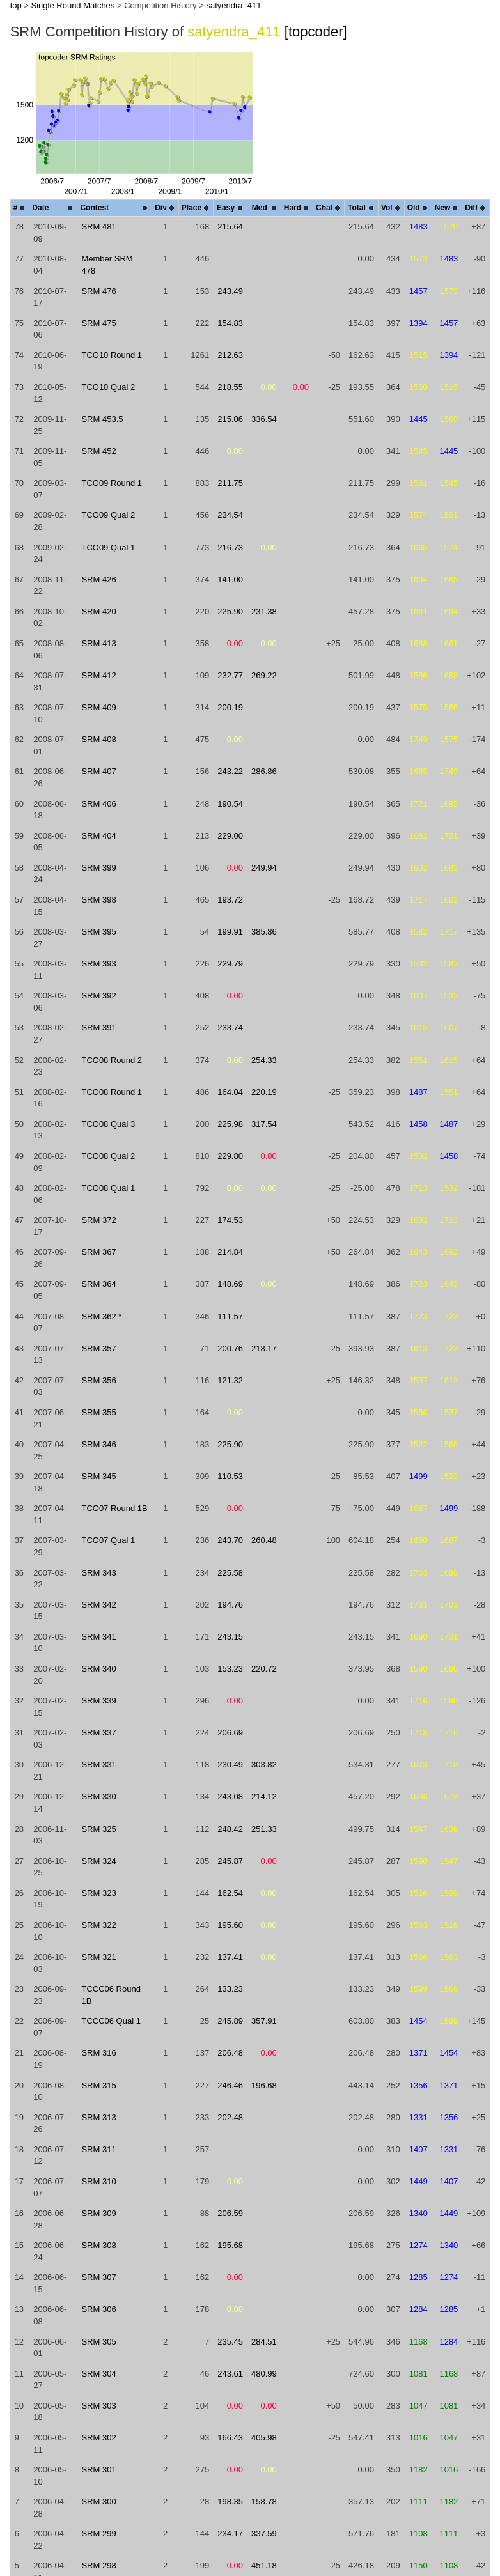  What do you see at coordinates (230, 419) in the screenshot?
I see `215.06` at bounding box center [230, 419].